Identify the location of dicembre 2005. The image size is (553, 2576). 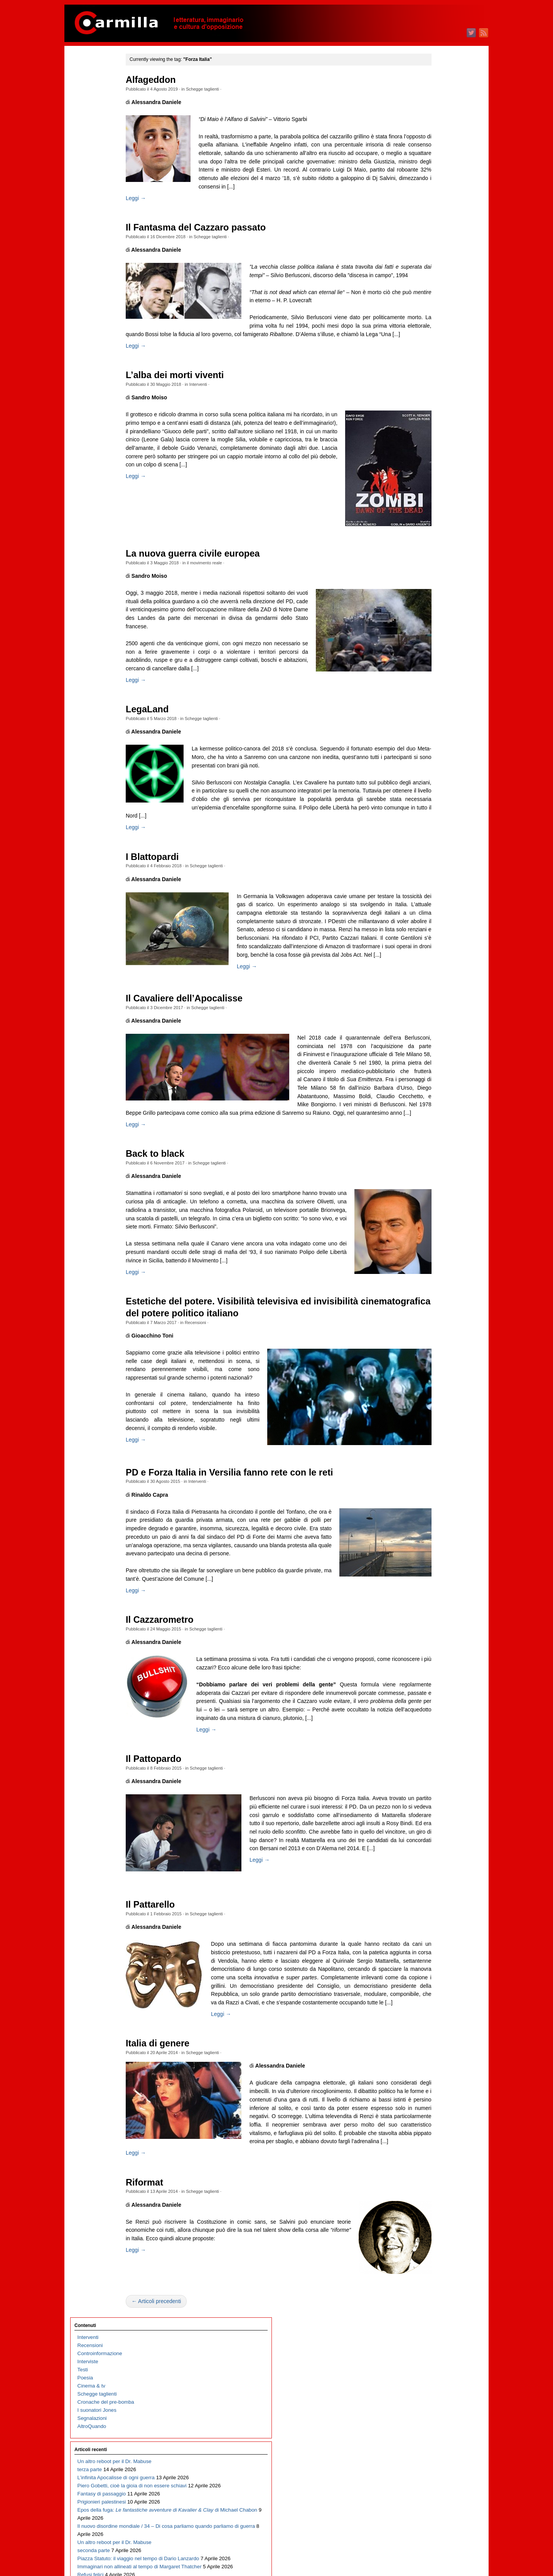
(432, 2125).